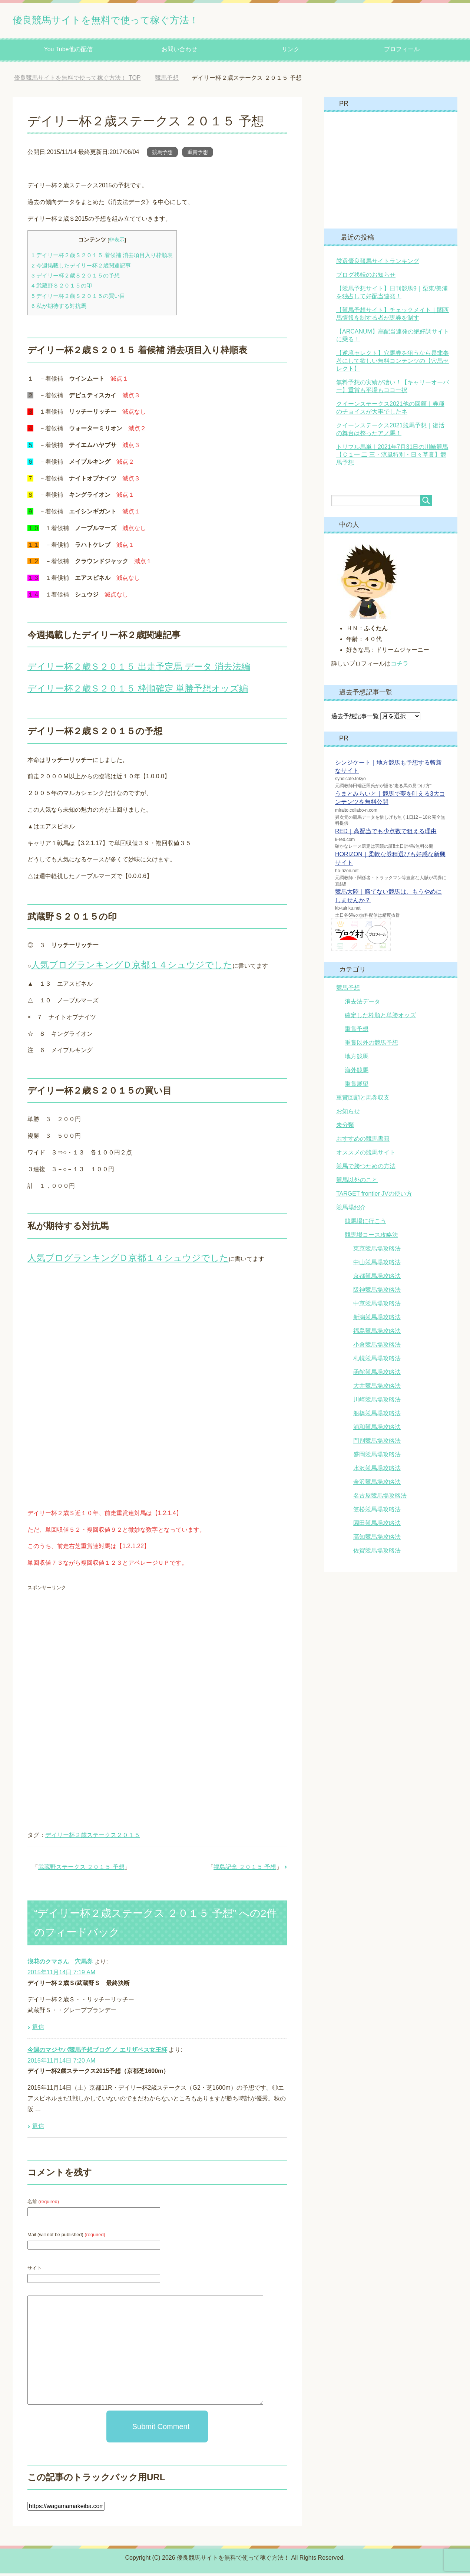  I want to click on 笠松競馬場攻略法, so click(377, 1512).